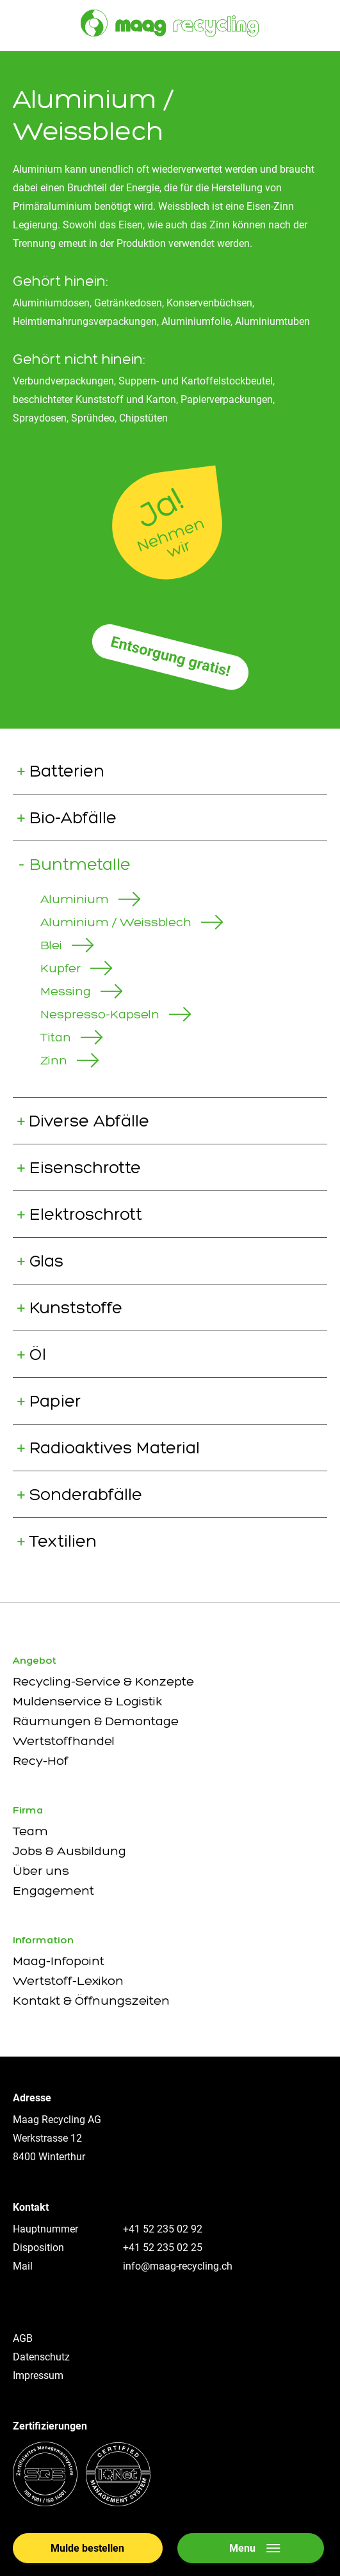 This screenshot has height=2576, width=340. Describe the element at coordinates (85, 1214) in the screenshot. I see `Elektroschrott` at that location.